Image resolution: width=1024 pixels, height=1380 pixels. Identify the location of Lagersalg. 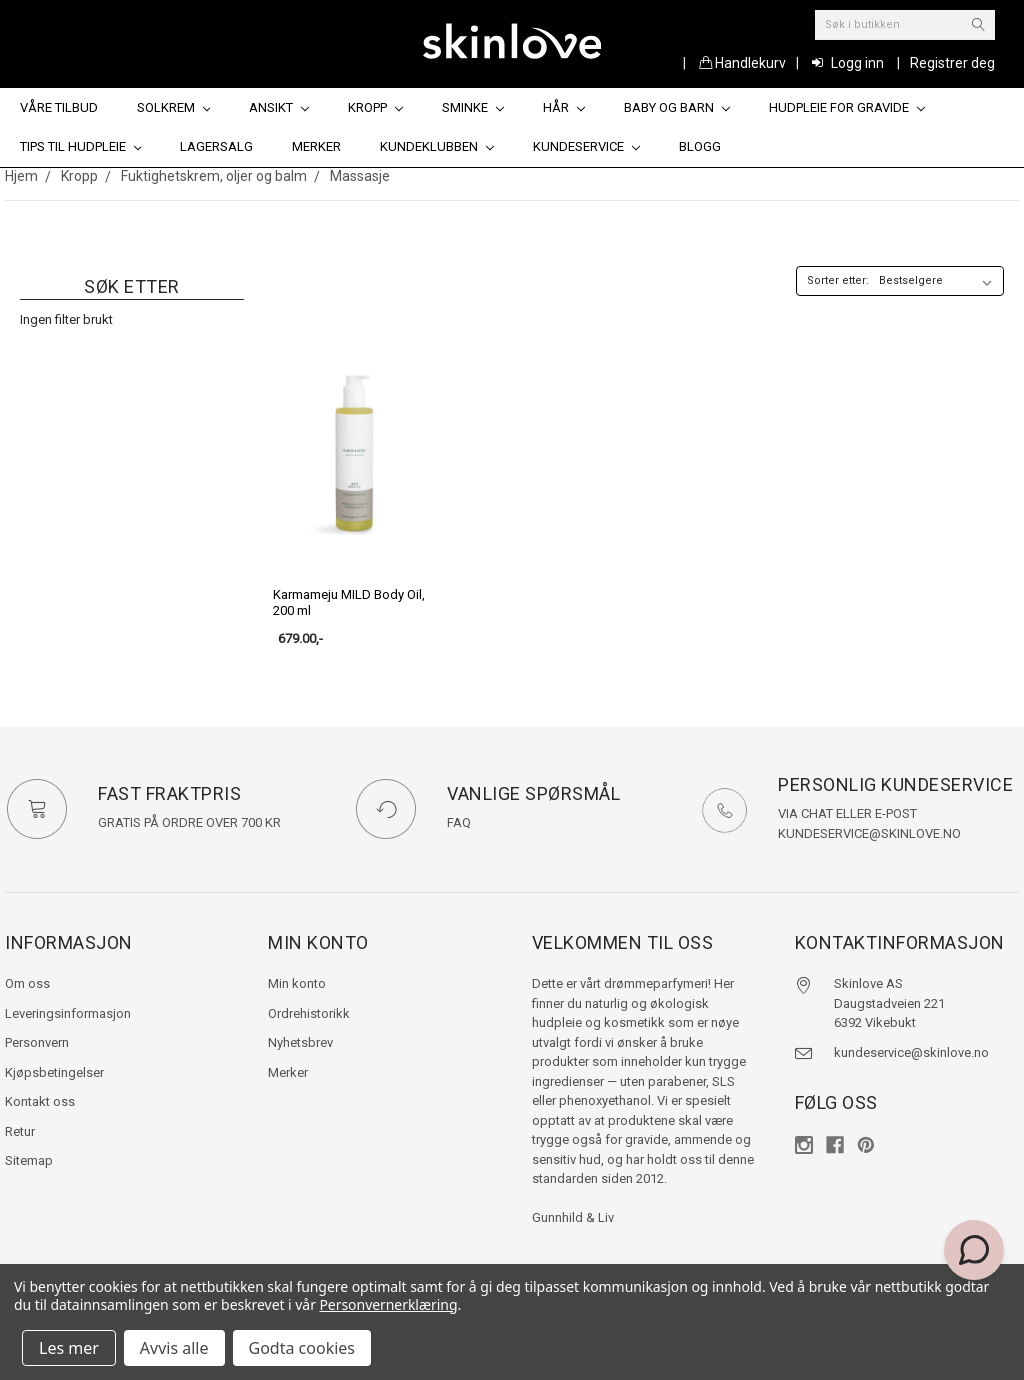
(216, 146).